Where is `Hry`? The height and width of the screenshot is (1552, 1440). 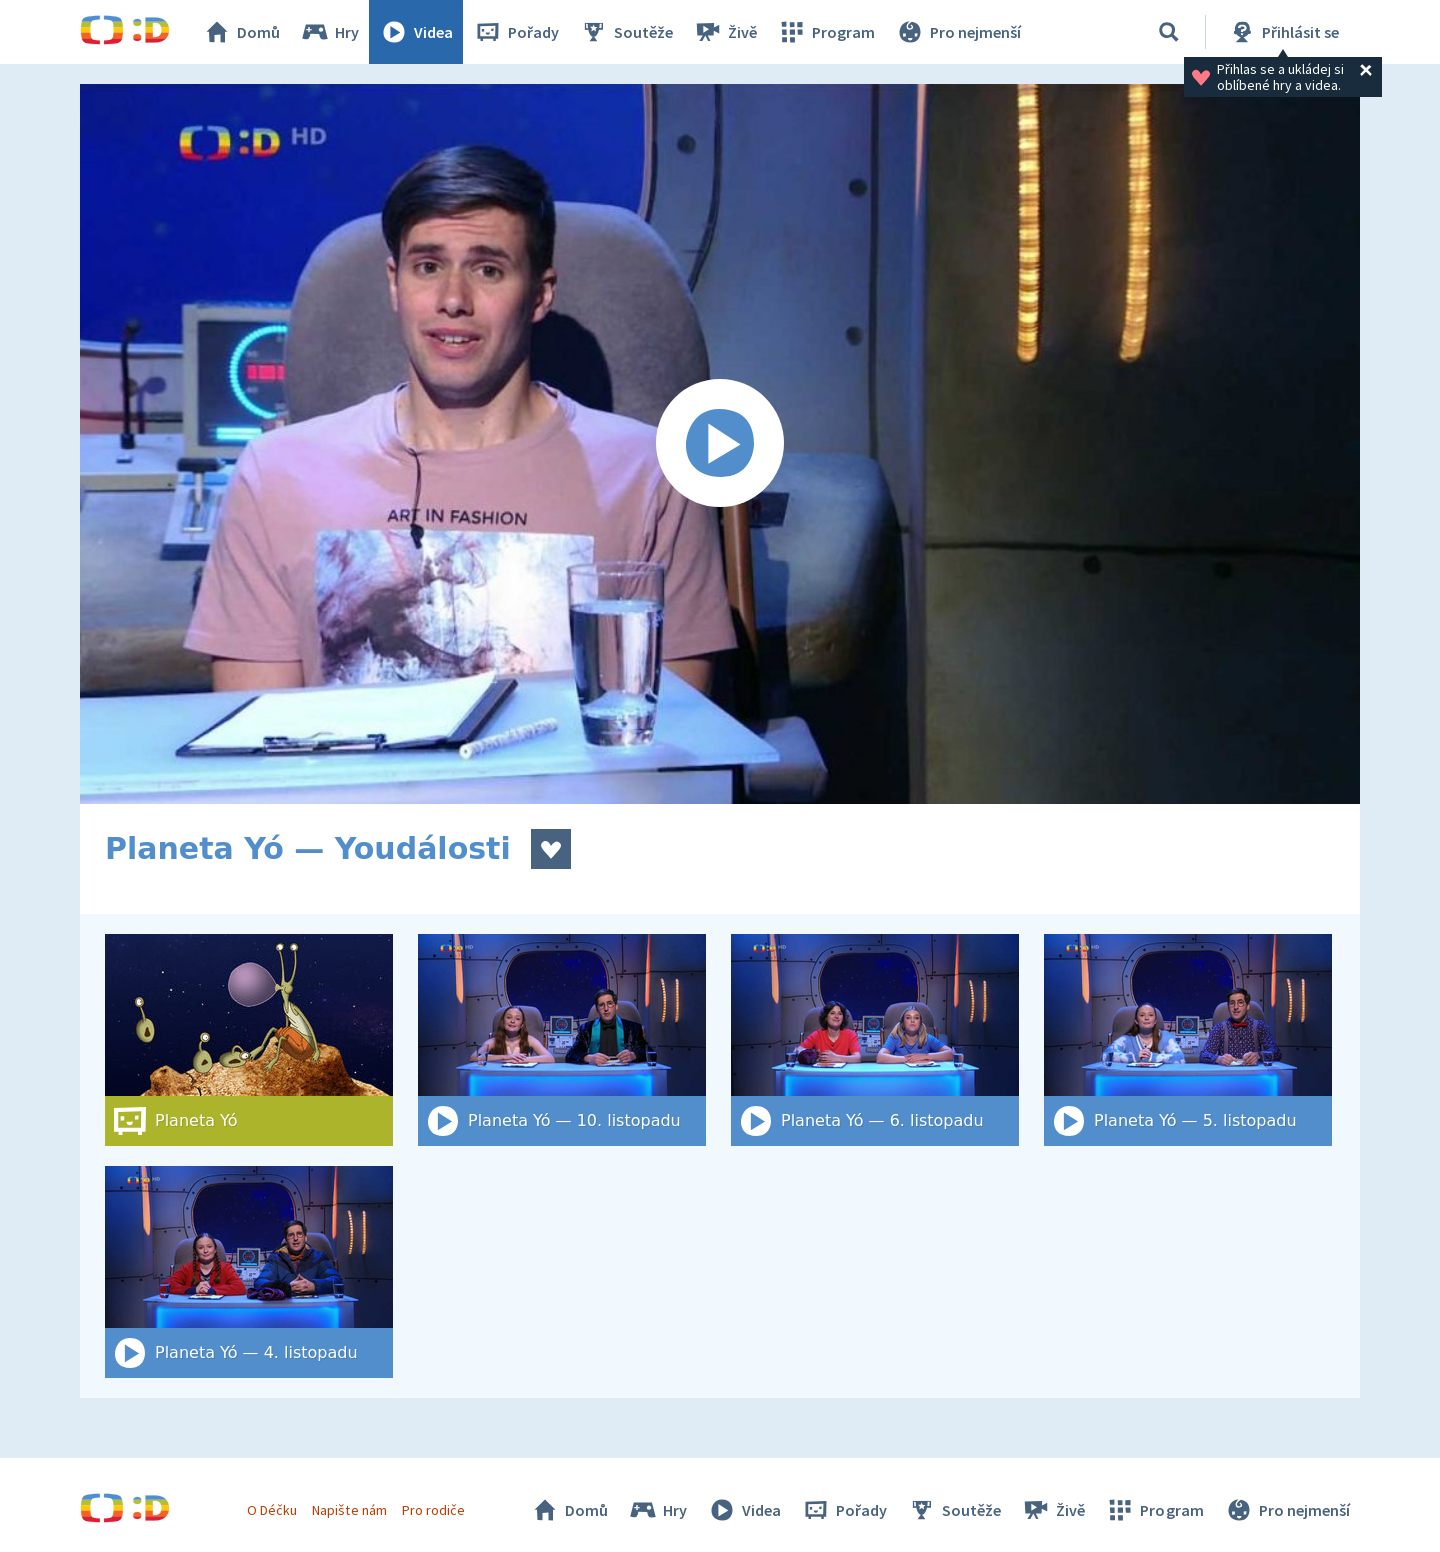 Hry is located at coordinates (329, 32).